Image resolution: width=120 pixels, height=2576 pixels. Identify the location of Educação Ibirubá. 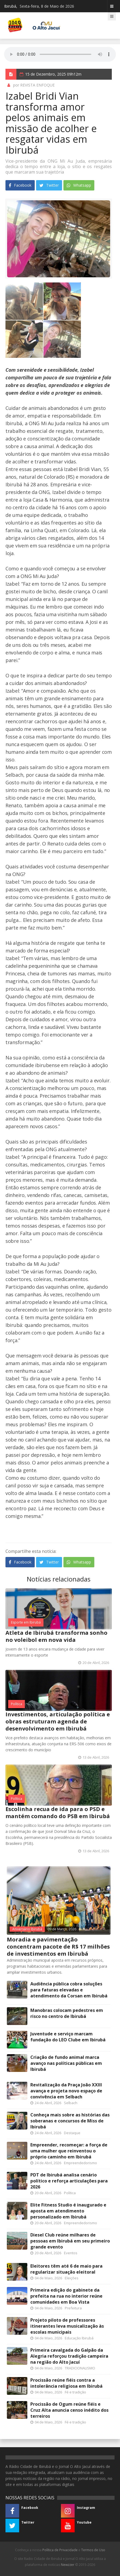
(79, 2338).